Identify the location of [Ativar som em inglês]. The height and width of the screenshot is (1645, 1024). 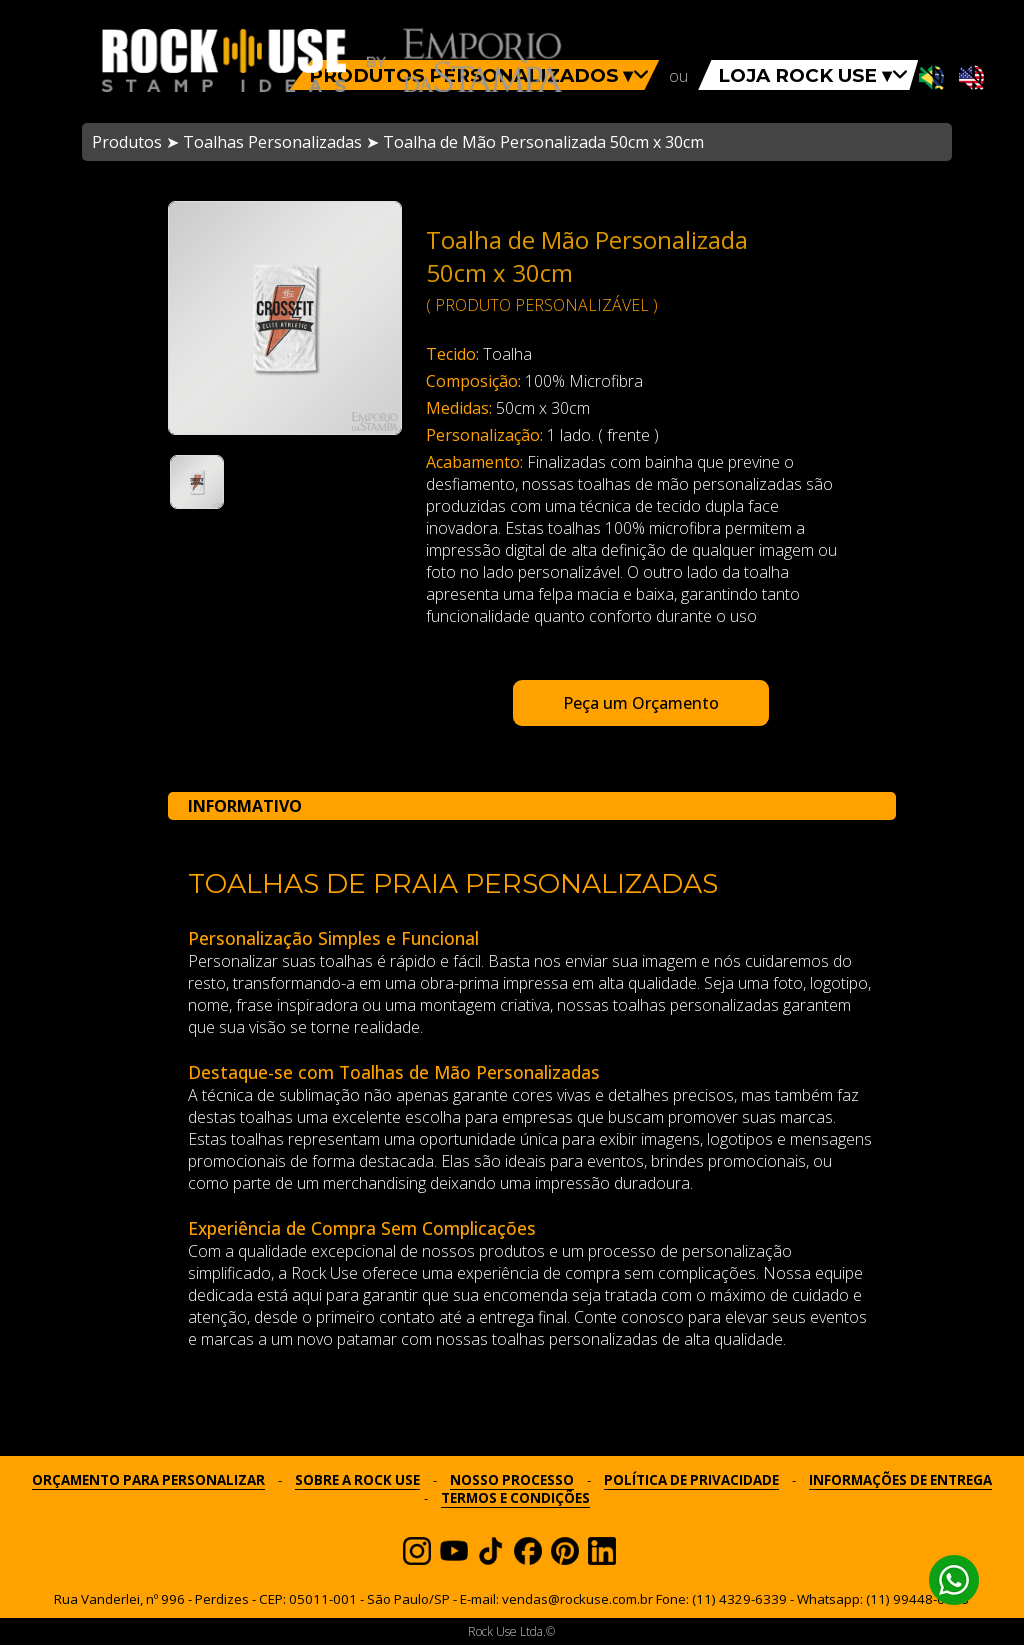
(971, 79).